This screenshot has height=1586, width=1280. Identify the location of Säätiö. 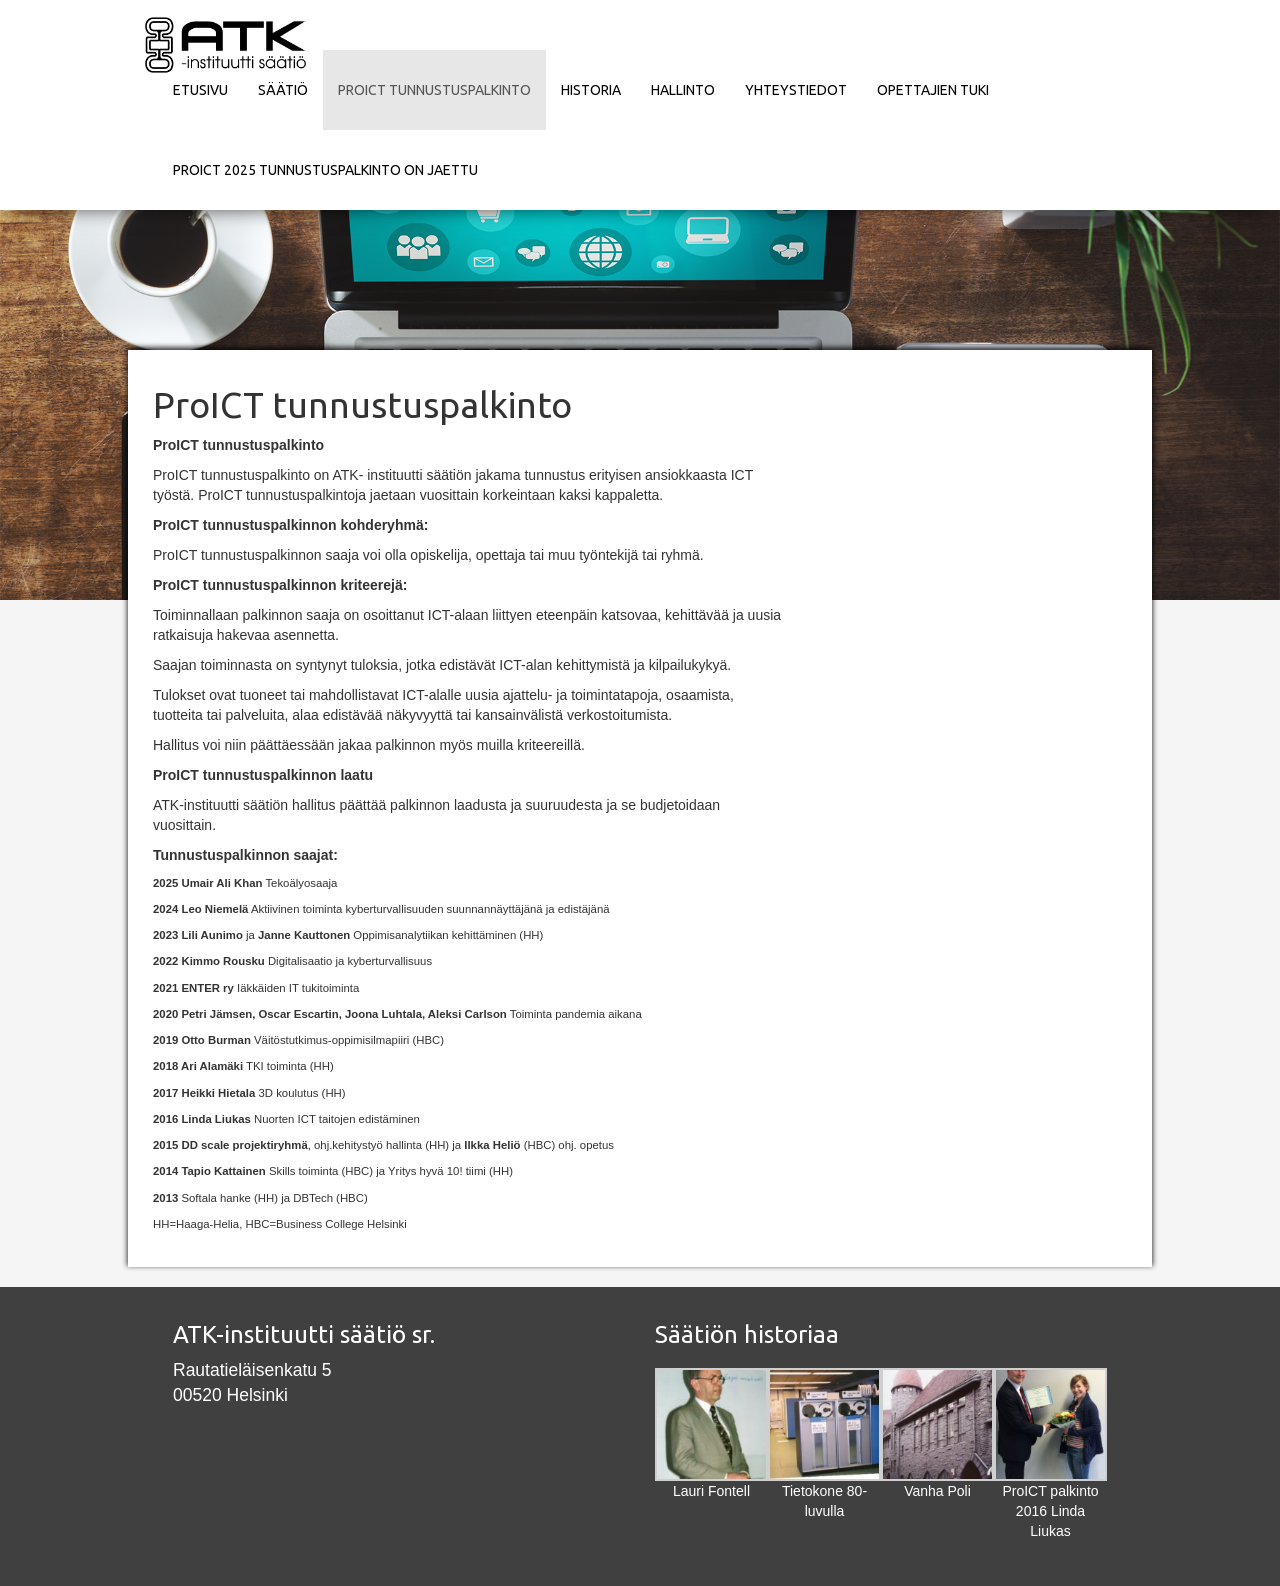
(283, 90).